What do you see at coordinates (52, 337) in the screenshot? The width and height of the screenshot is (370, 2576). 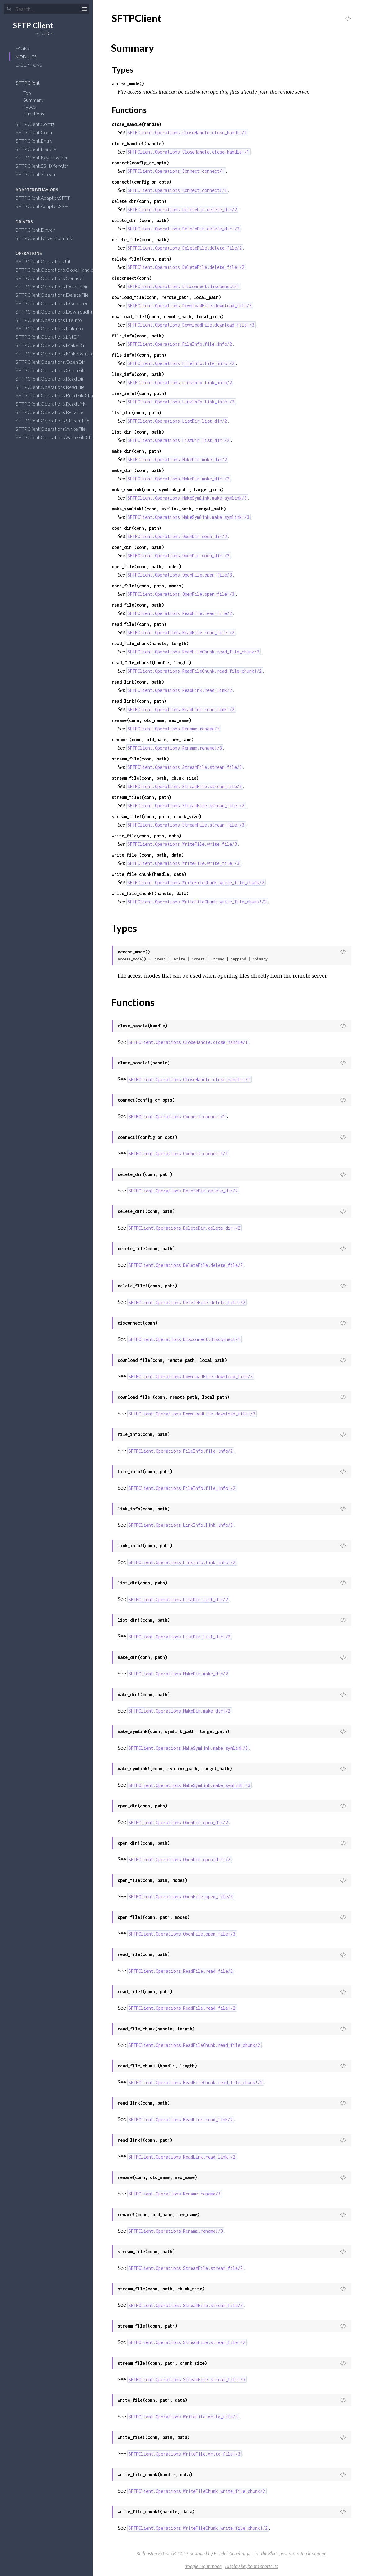 I see `SFTPClient.Operations.ListDir` at bounding box center [52, 337].